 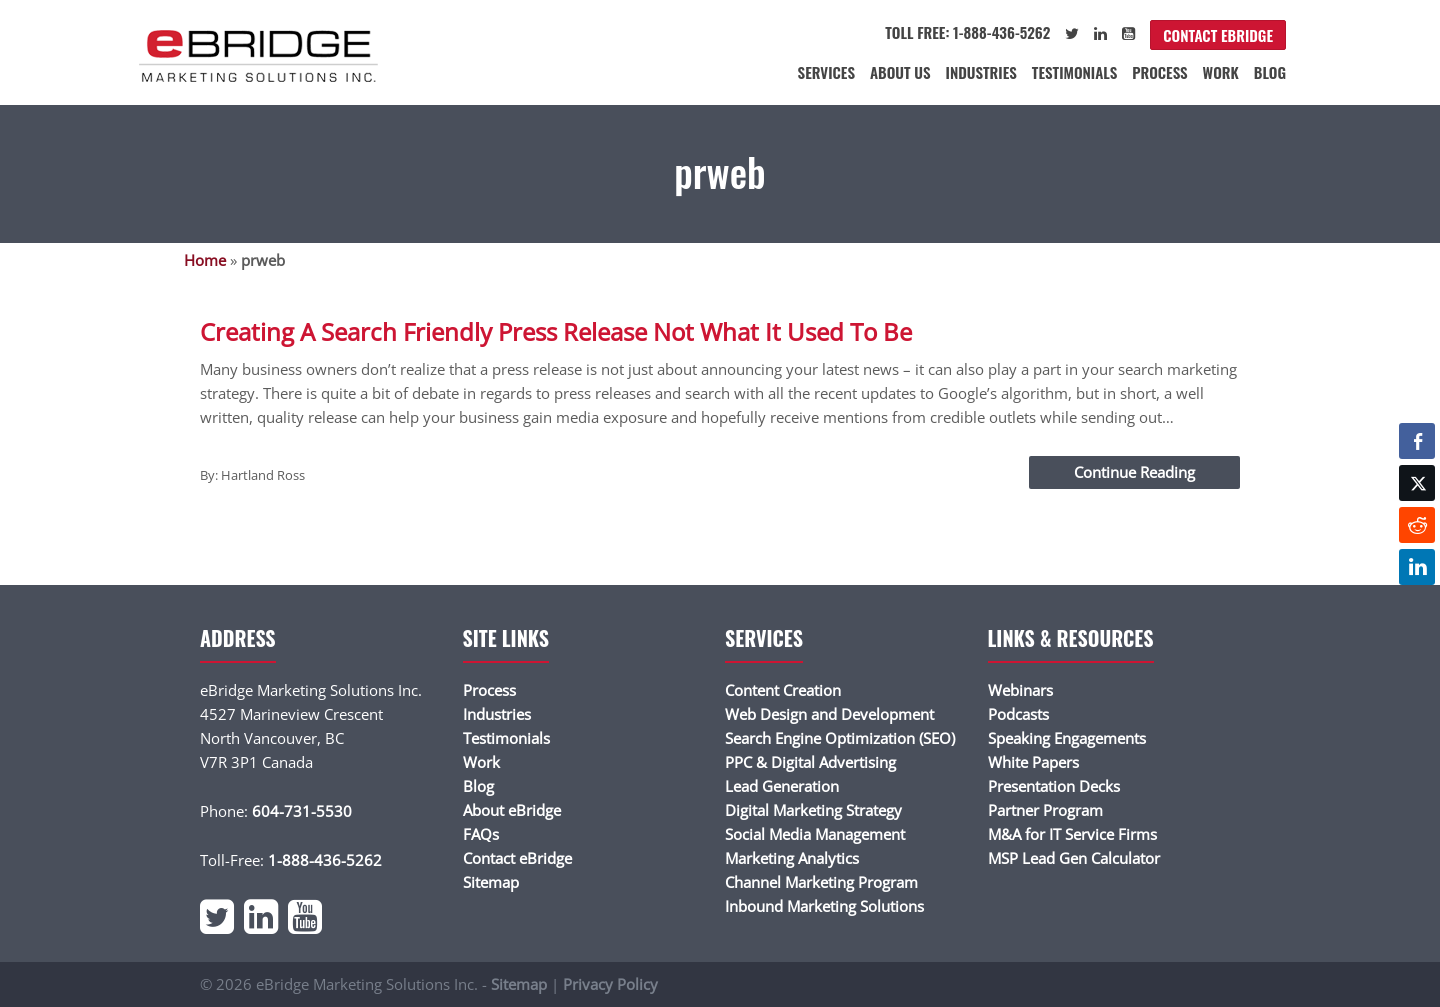 What do you see at coordinates (981, 72) in the screenshot?
I see `Industries` at bounding box center [981, 72].